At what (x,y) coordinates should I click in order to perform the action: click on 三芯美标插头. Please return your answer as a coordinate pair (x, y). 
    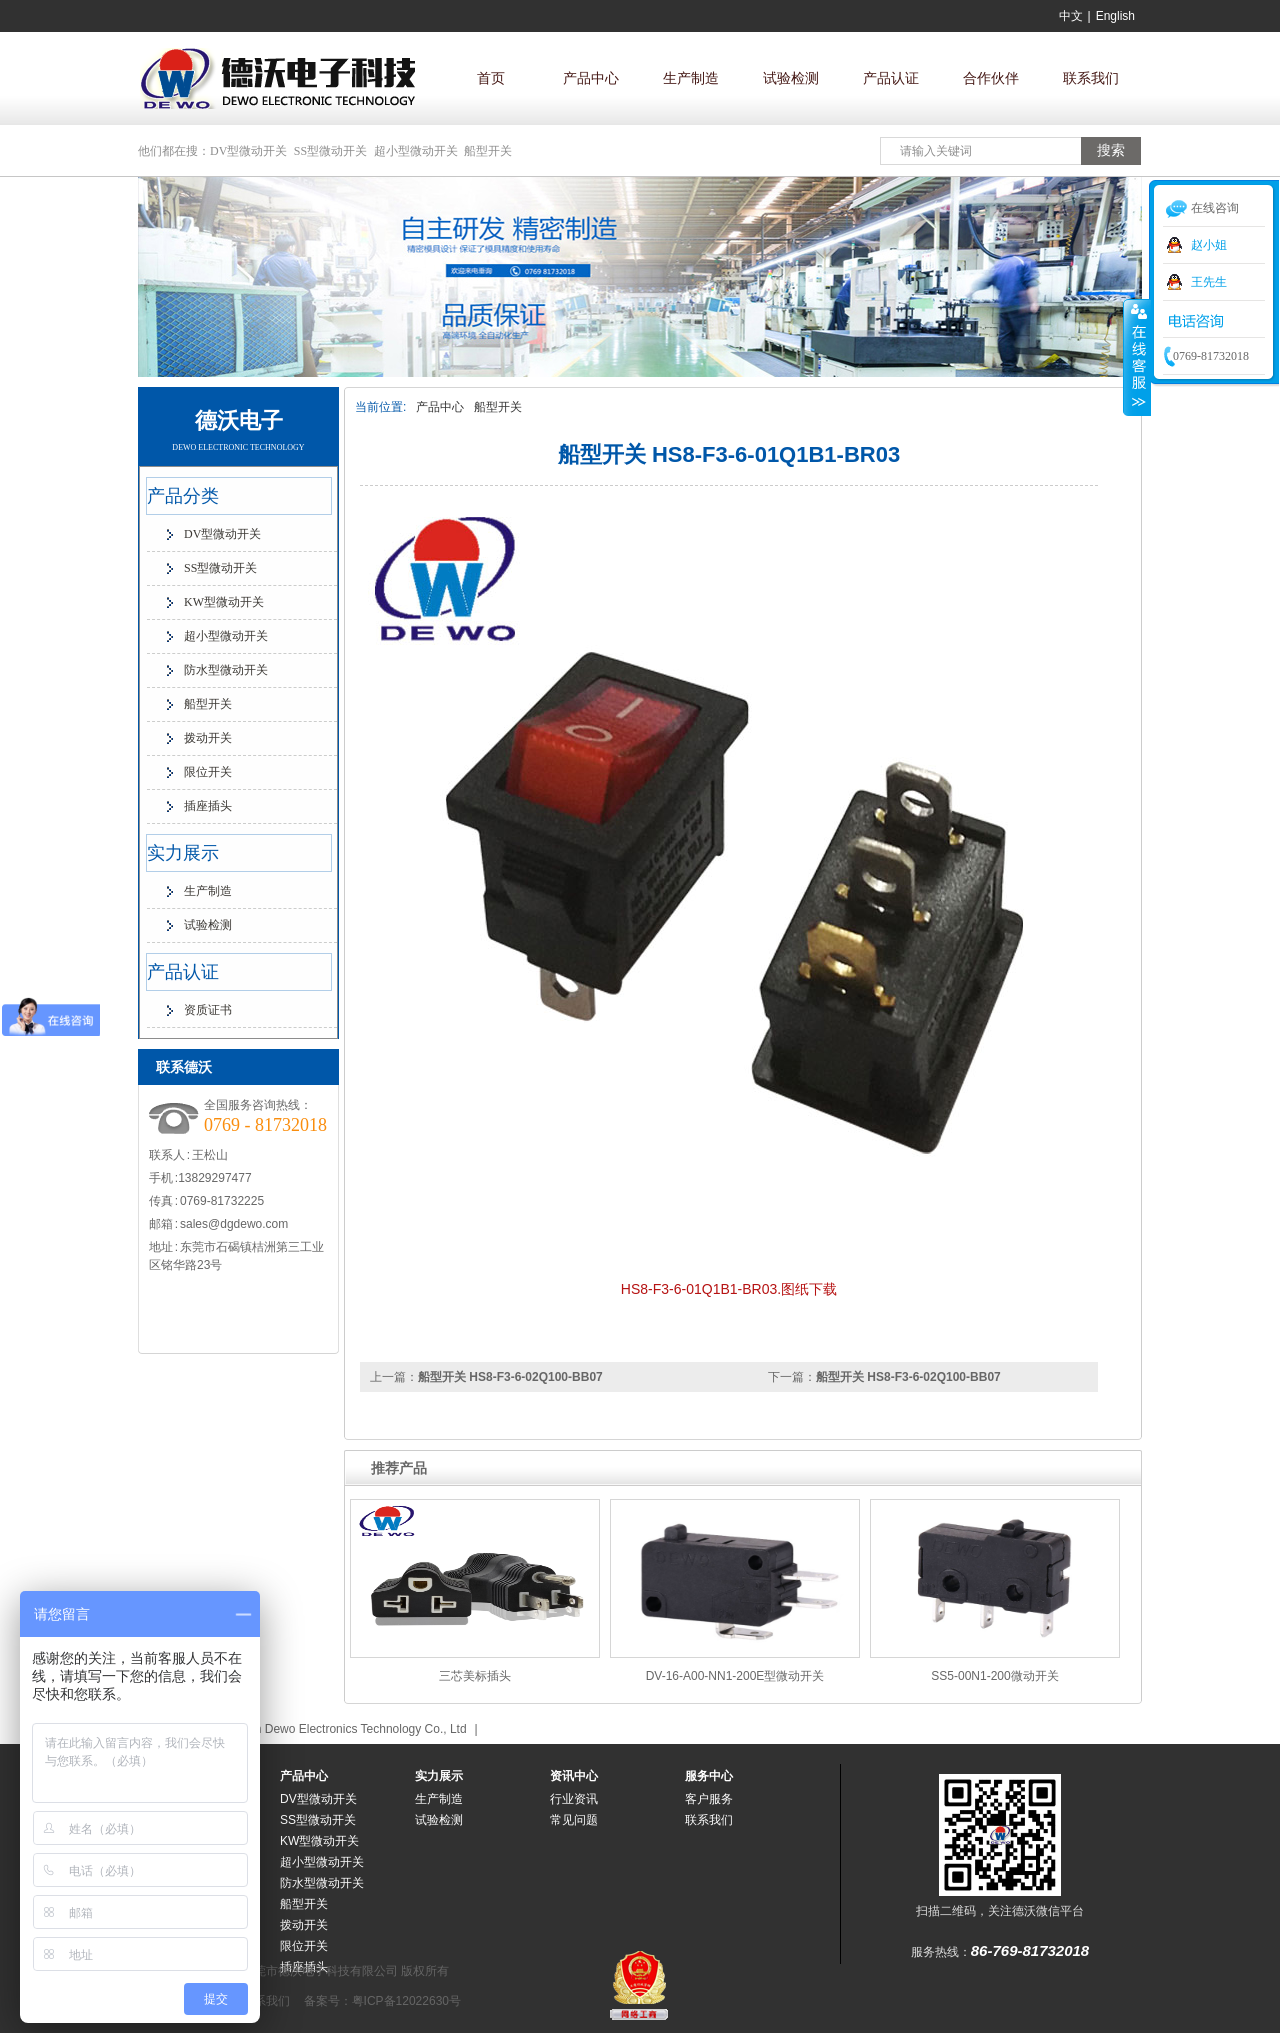
    Looking at the image, I should click on (475, 1676).